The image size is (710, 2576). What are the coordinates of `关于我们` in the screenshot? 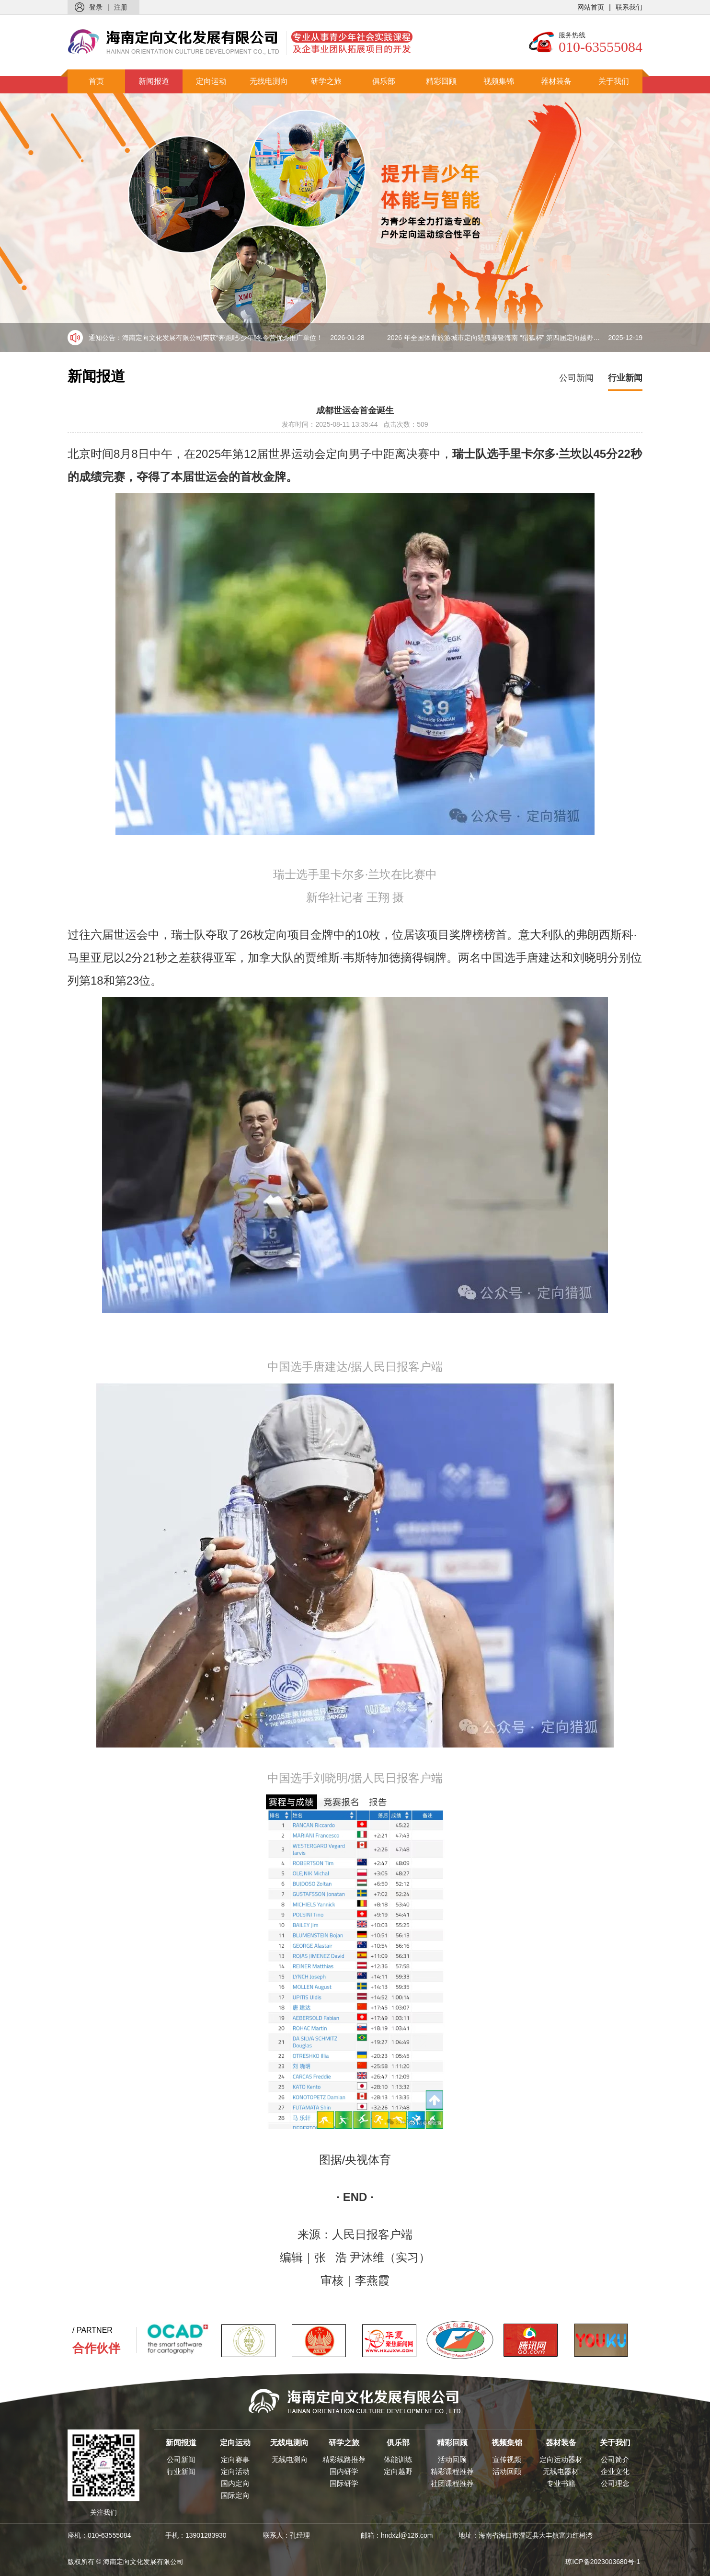 It's located at (613, 81).